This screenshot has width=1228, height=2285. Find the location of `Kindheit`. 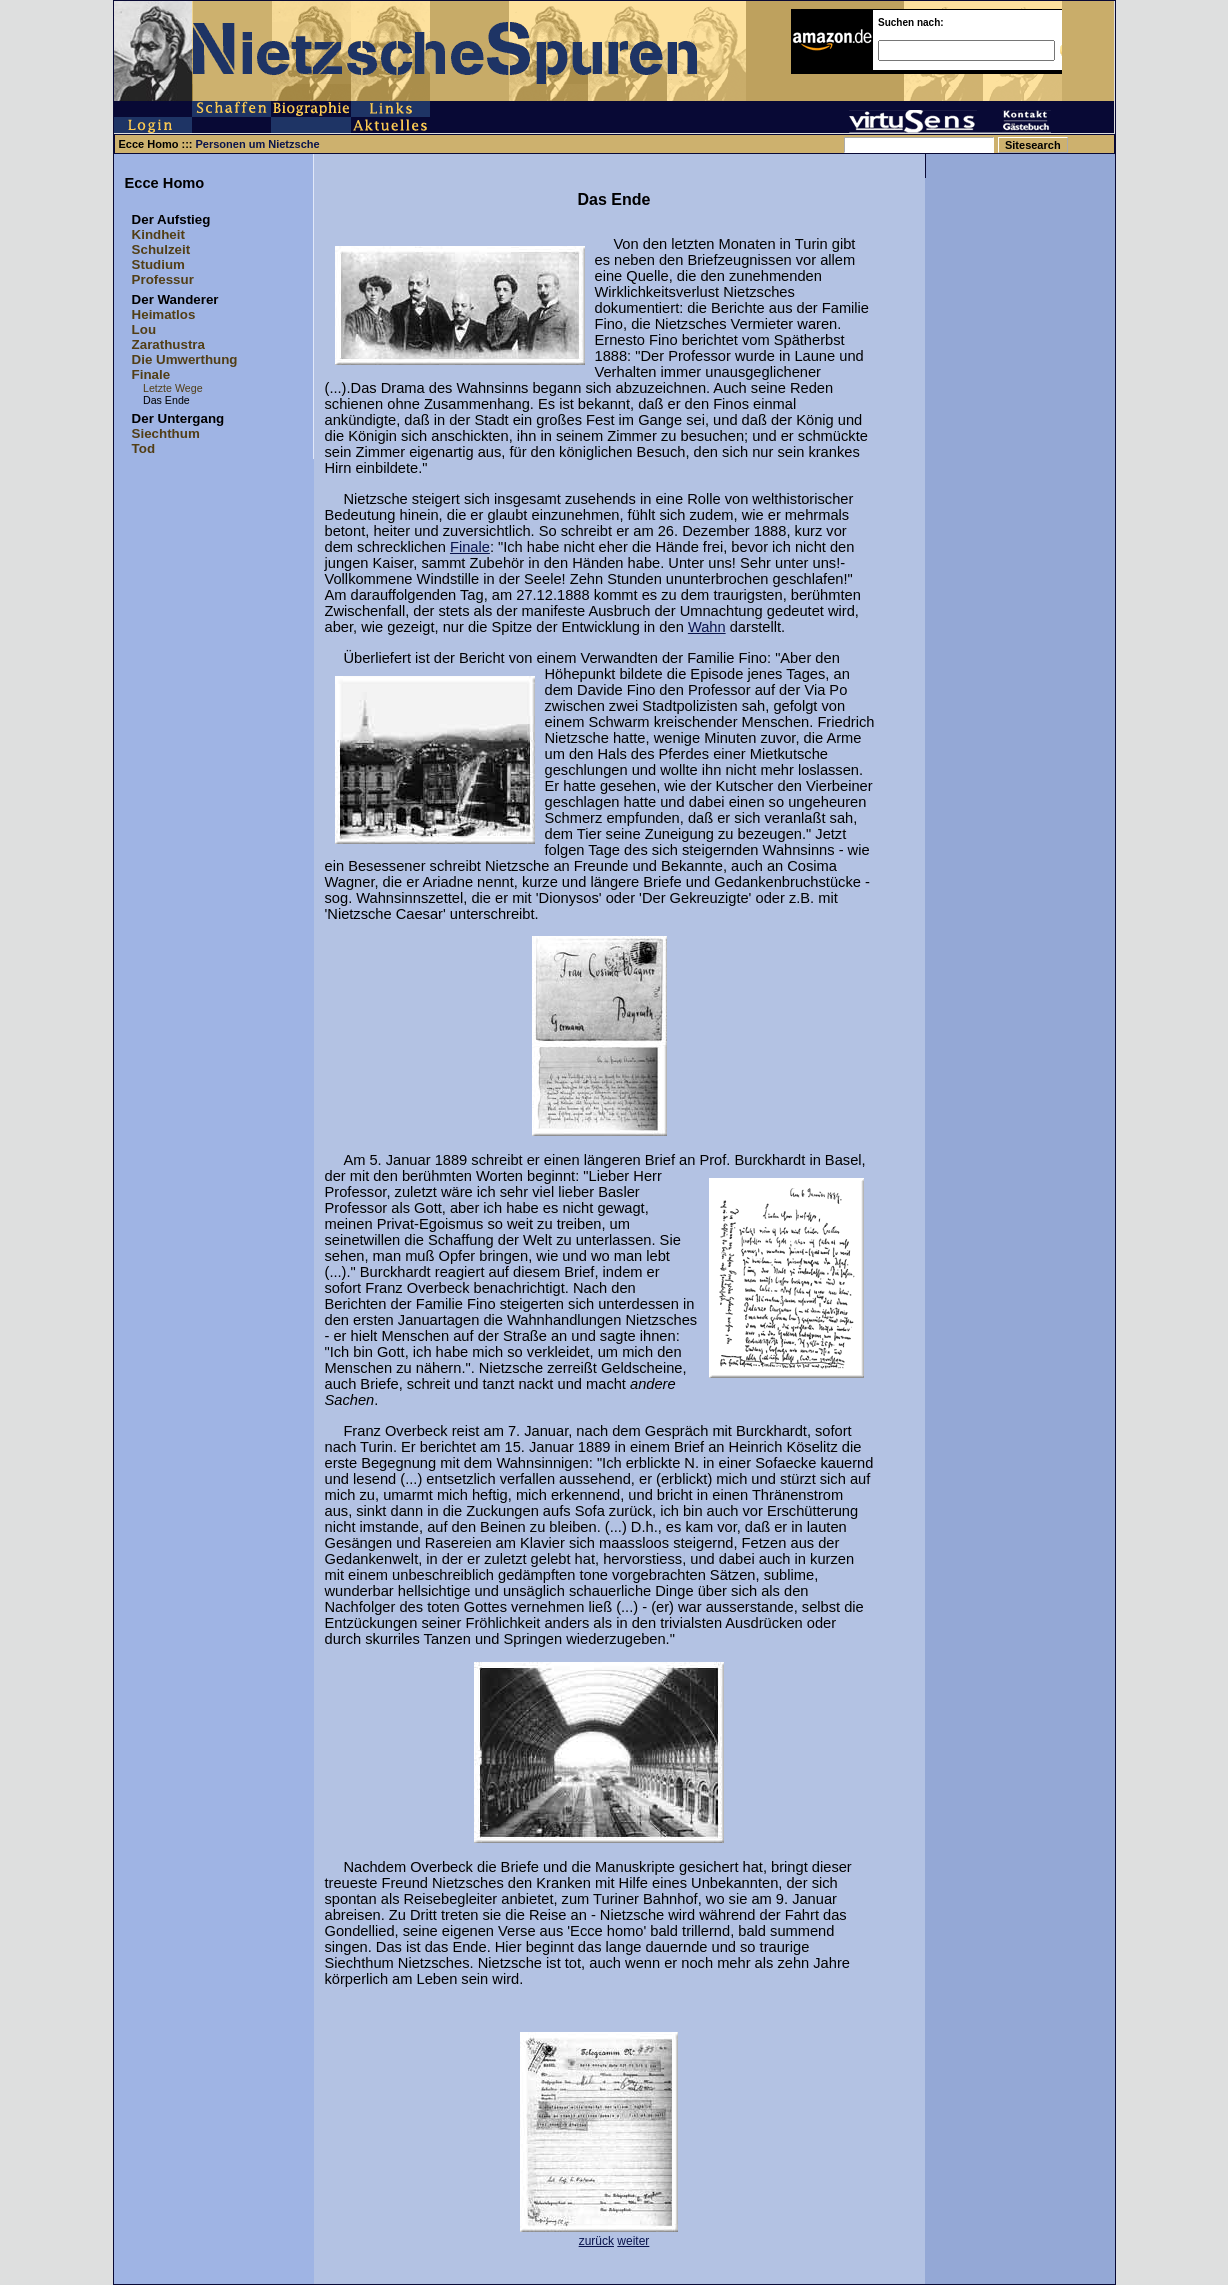

Kindheit is located at coordinates (158, 234).